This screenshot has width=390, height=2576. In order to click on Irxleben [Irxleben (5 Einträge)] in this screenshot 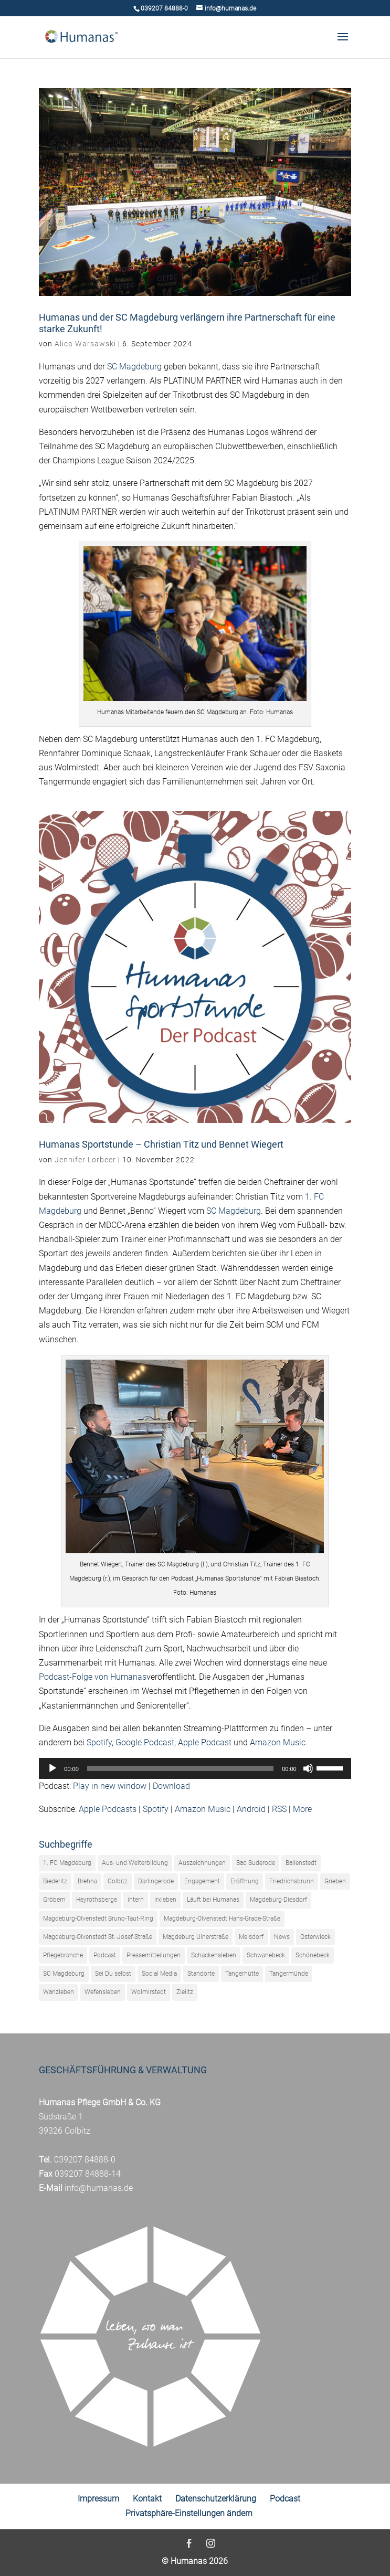, I will do `click(165, 1899)`.